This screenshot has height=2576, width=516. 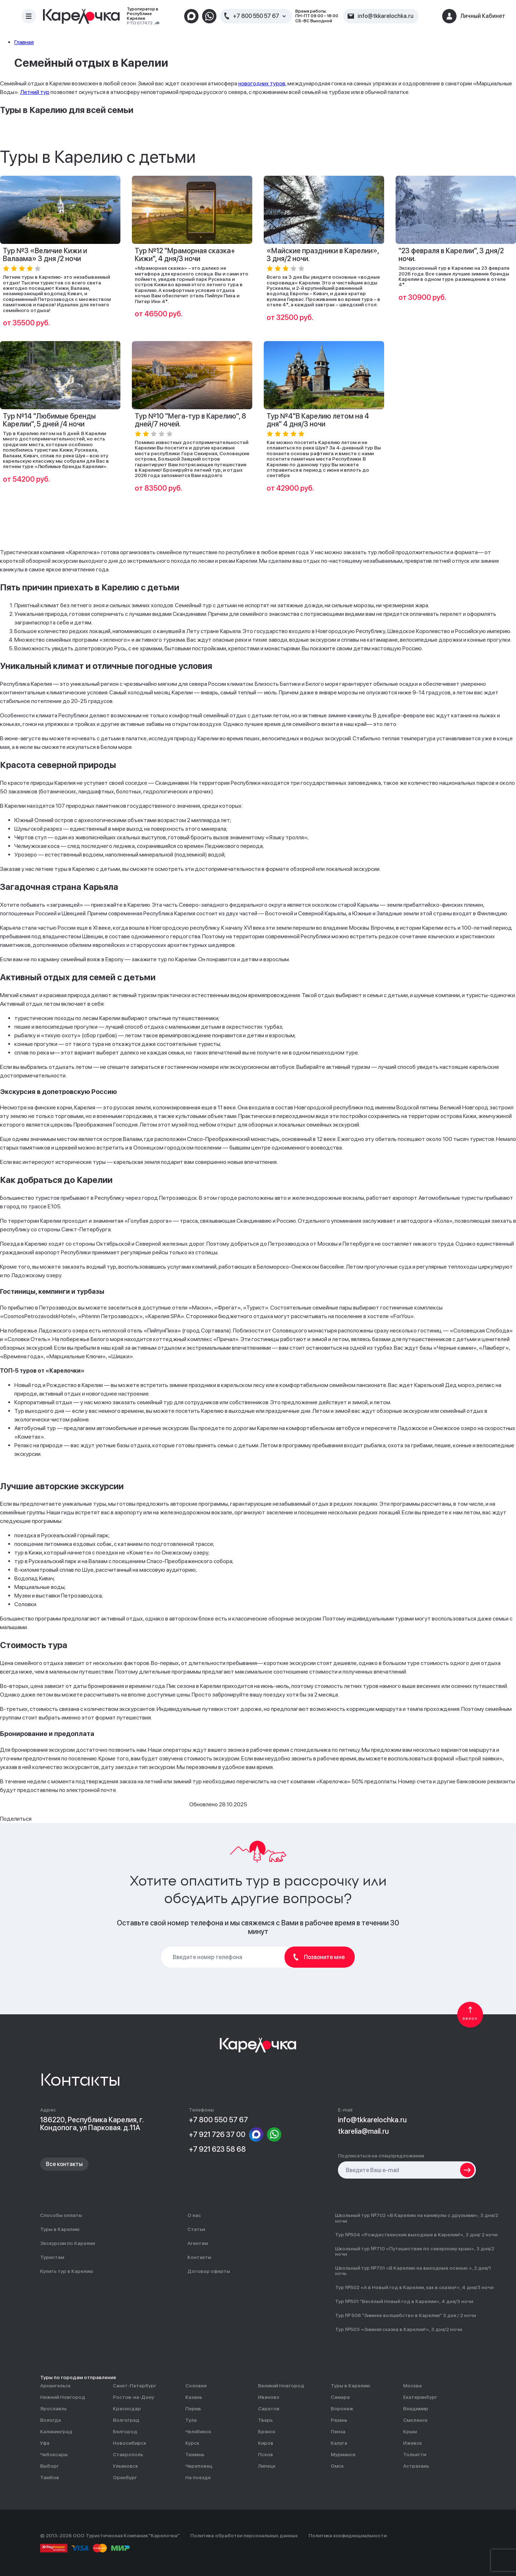 I want to click on Тур №12 "Мраморная сказка+ Кижи", 4 дня/3 ночи, so click(x=185, y=255).